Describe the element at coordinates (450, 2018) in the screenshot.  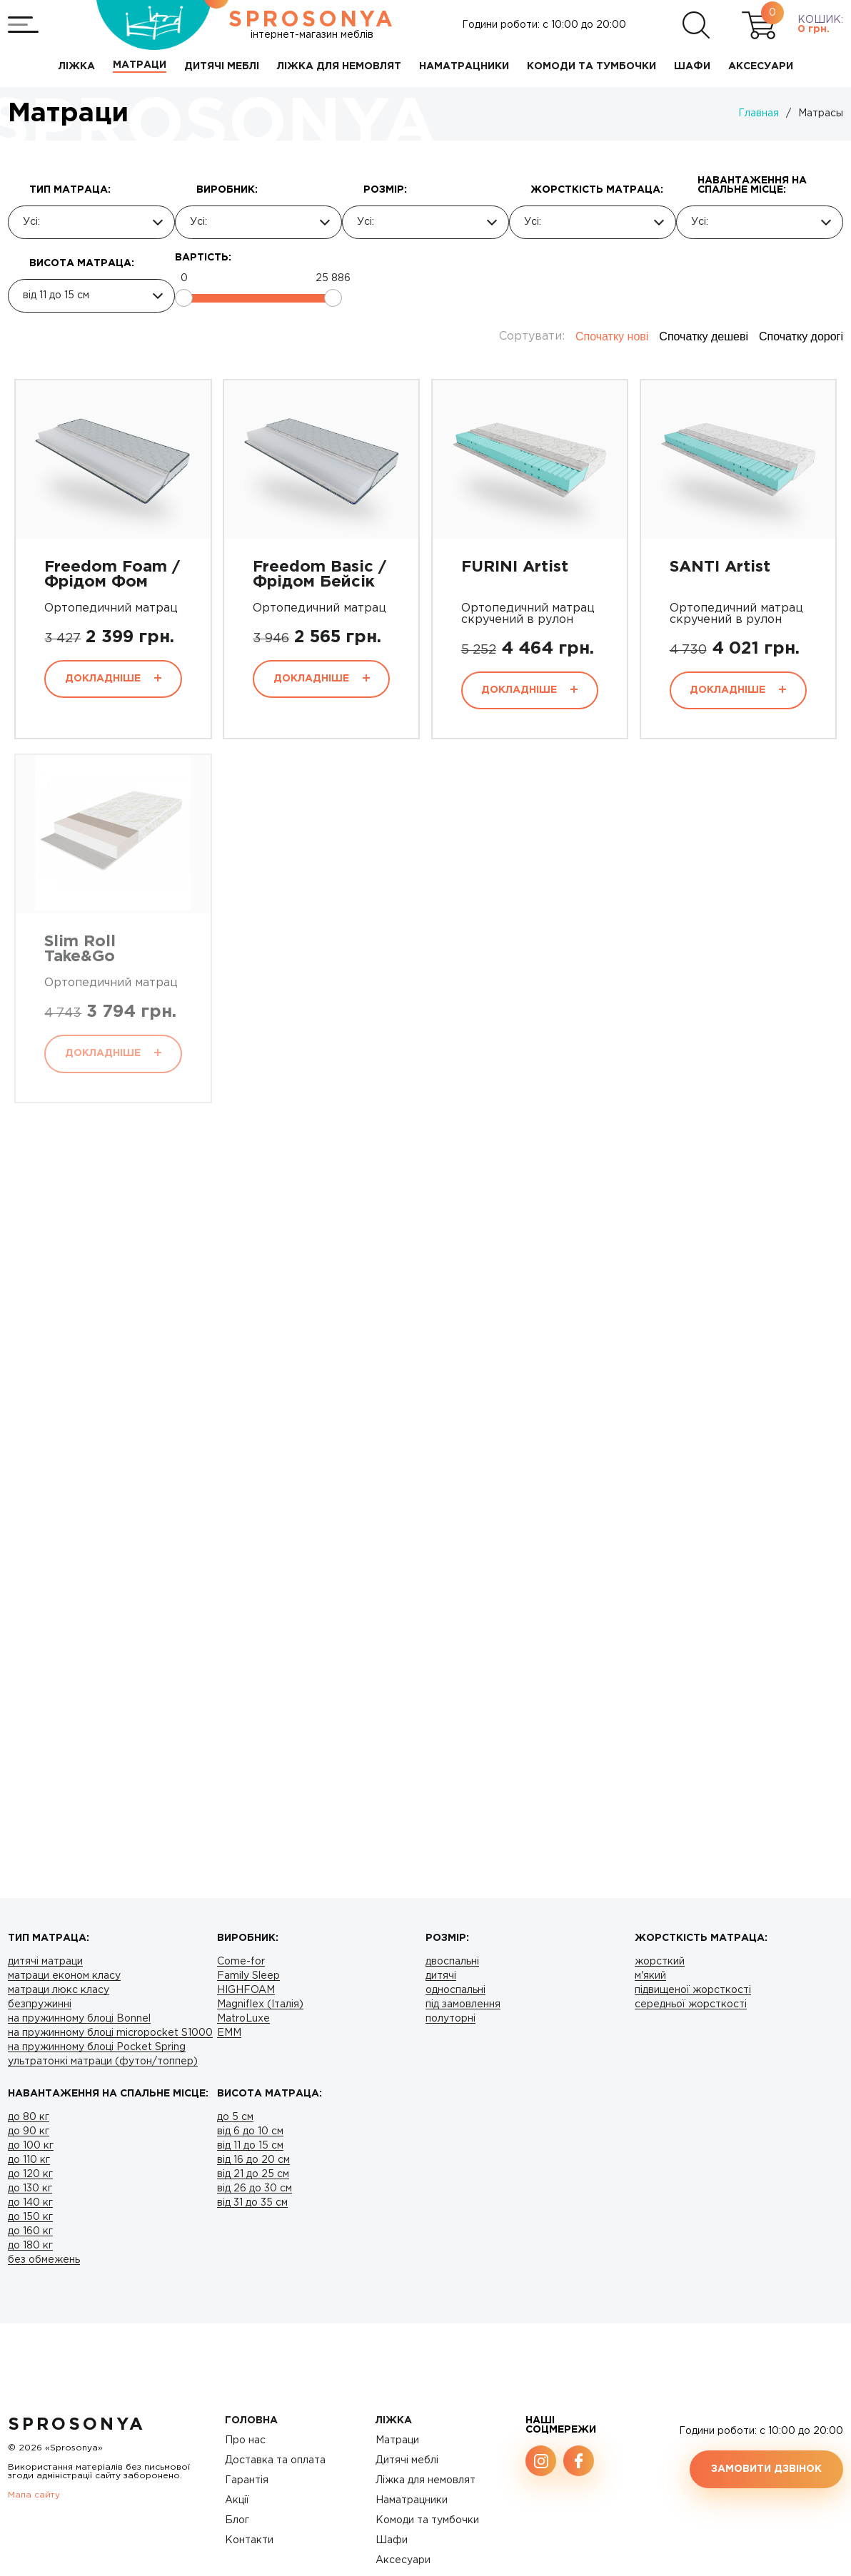
I see `полуторні` at that location.